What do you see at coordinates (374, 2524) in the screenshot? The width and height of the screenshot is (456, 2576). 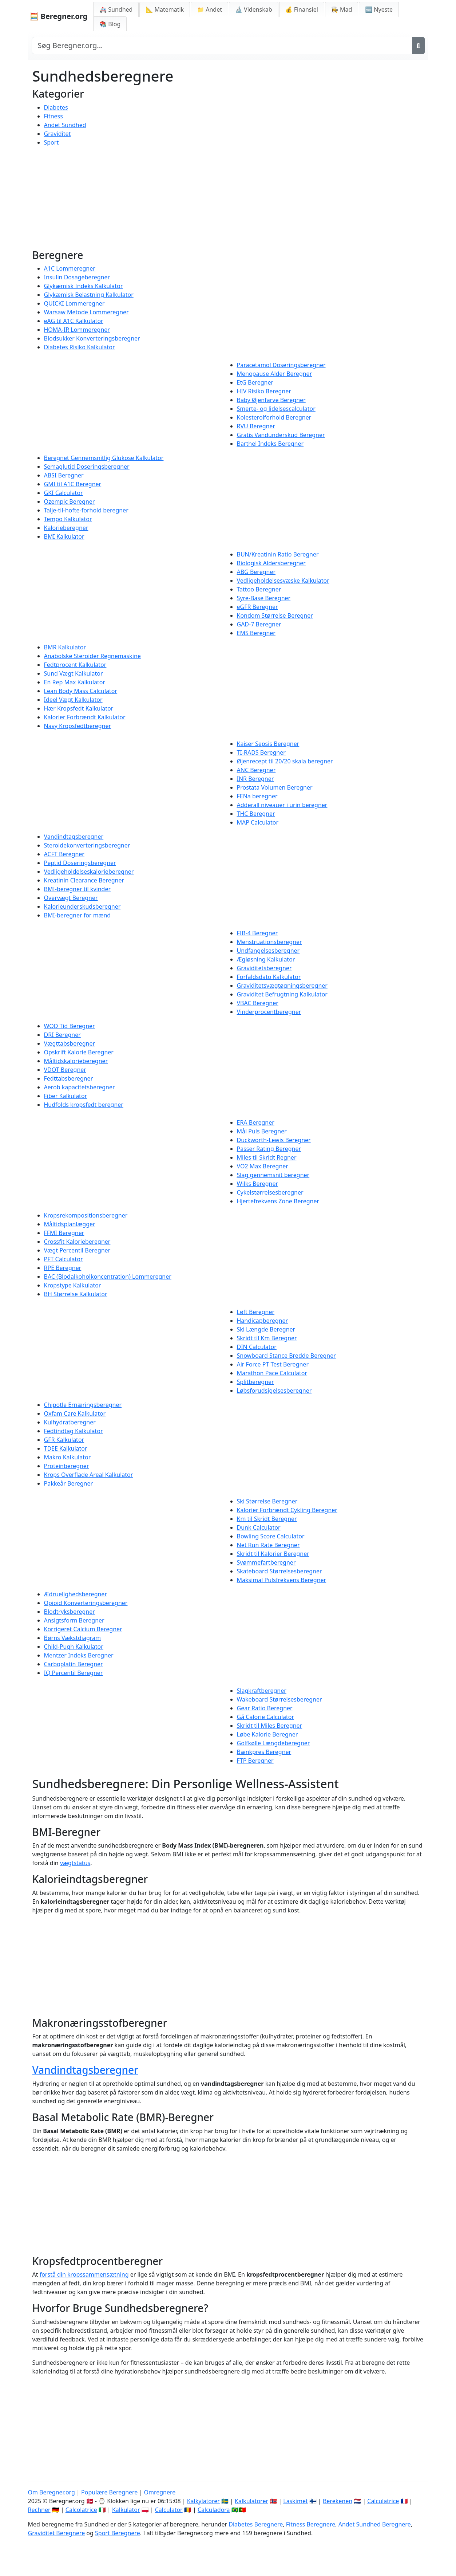 I see `Andet Sundhed Beregnere` at bounding box center [374, 2524].